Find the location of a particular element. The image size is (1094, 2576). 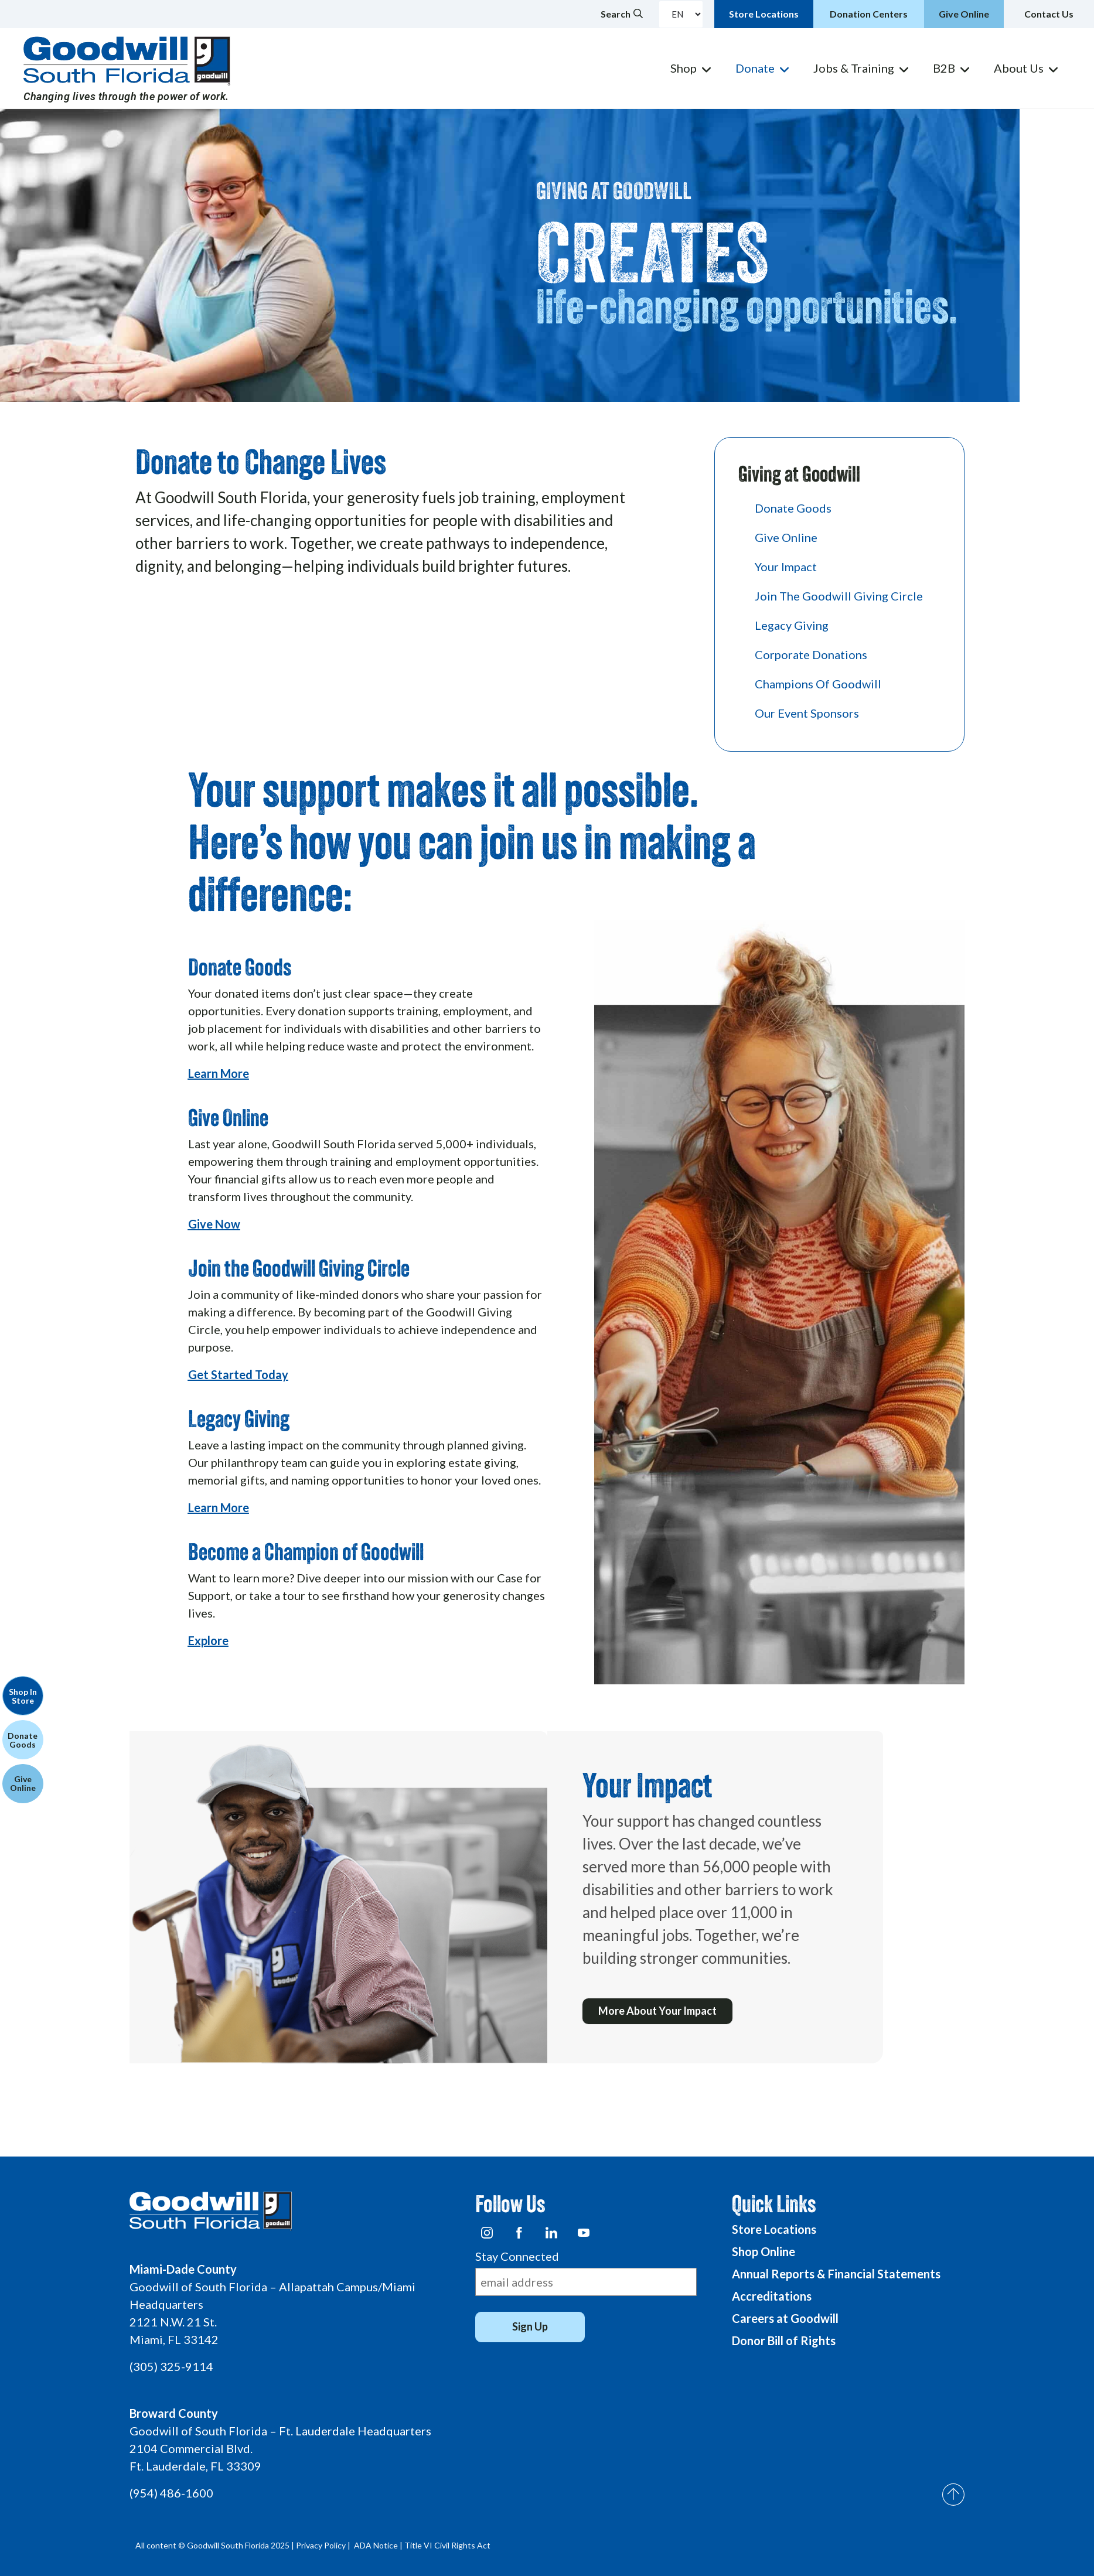

About Us is located at coordinates (1019, 68).